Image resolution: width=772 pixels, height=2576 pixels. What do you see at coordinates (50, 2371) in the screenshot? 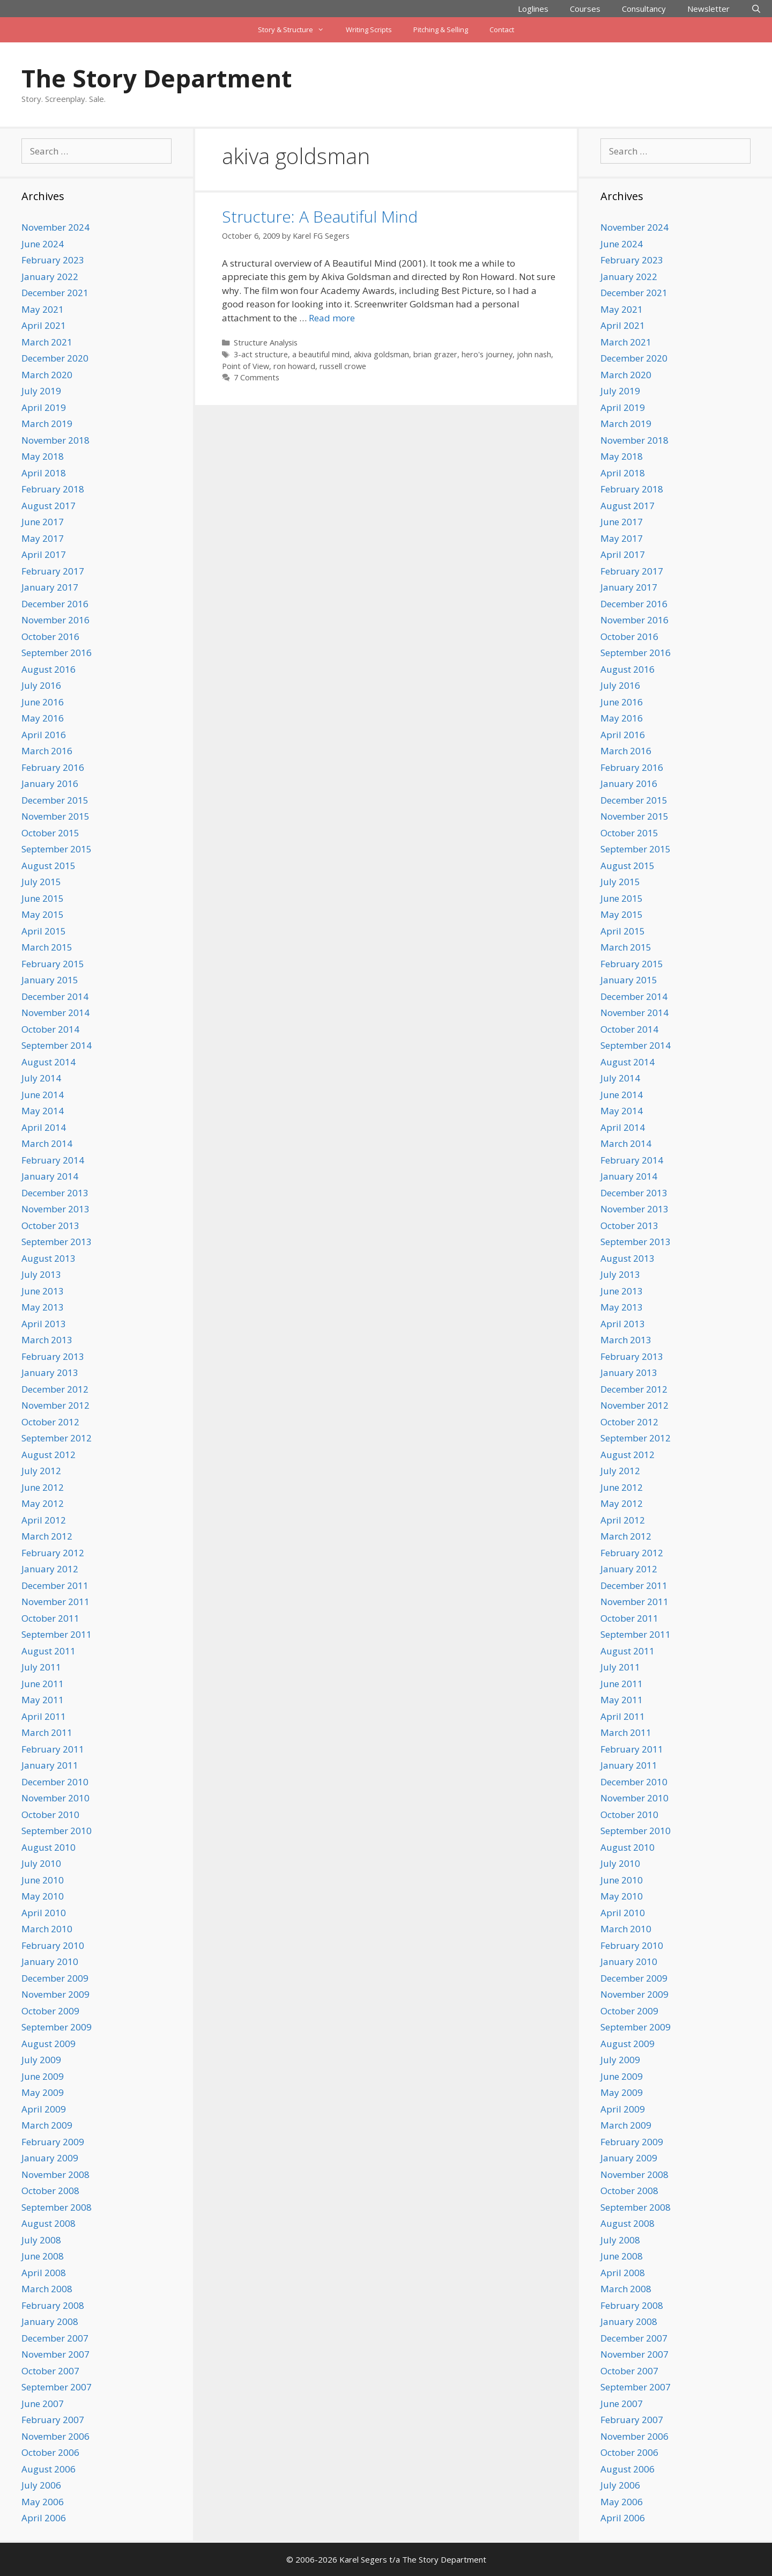
I see `October 2007` at bounding box center [50, 2371].